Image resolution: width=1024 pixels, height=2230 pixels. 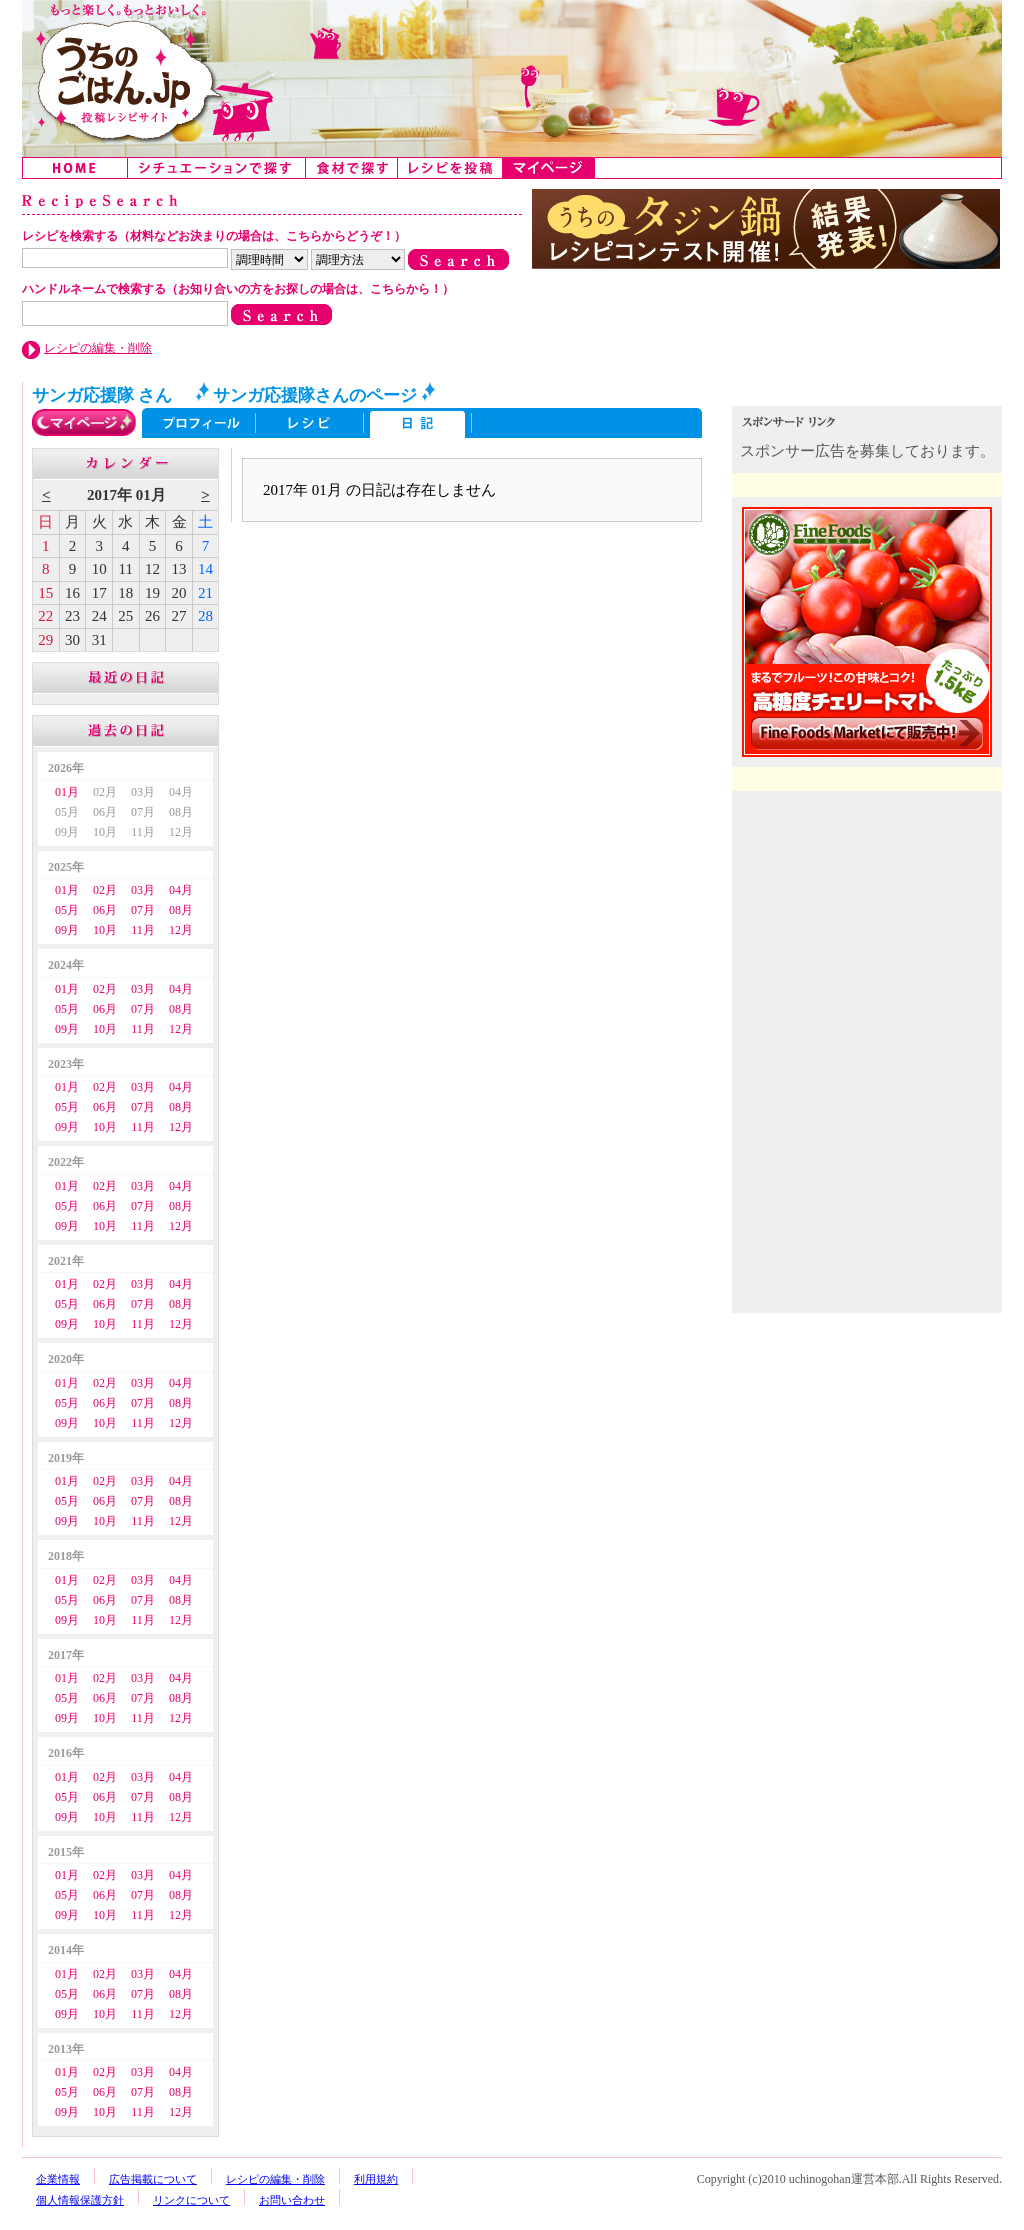 What do you see at coordinates (217, 168) in the screenshot?
I see `シチュエーションで探す` at bounding box center [217, 168].